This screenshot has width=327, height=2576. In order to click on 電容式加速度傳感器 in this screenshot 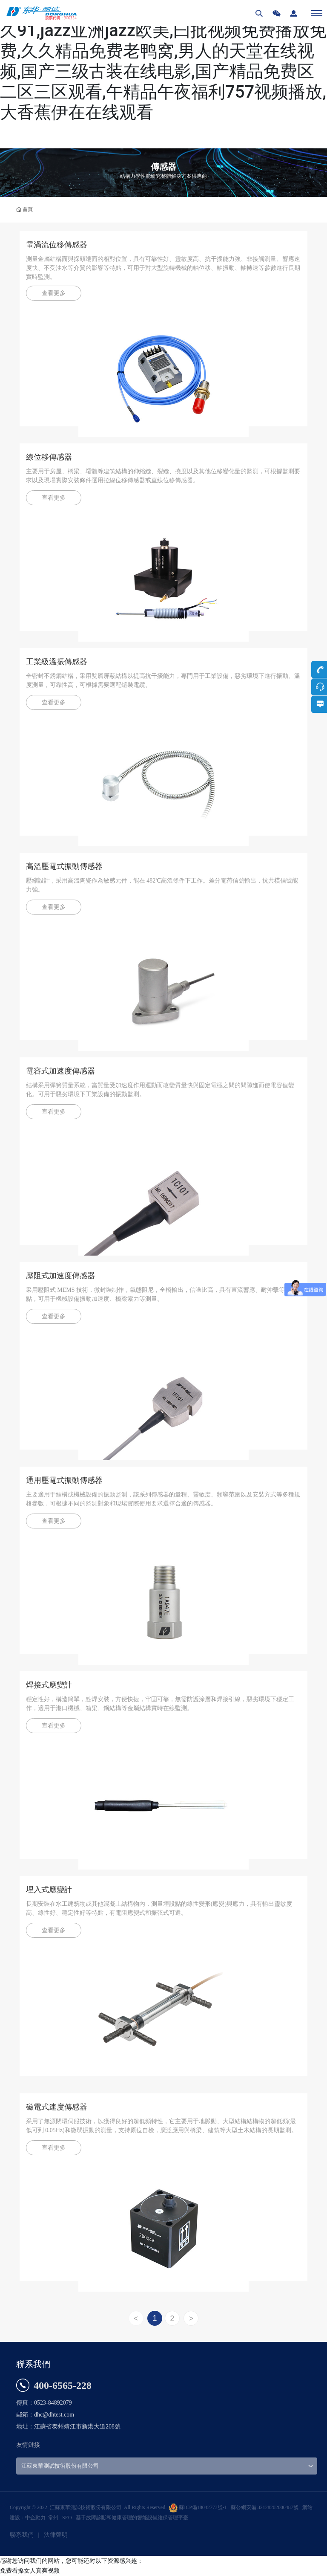, I will do `click(60, 1071)`.